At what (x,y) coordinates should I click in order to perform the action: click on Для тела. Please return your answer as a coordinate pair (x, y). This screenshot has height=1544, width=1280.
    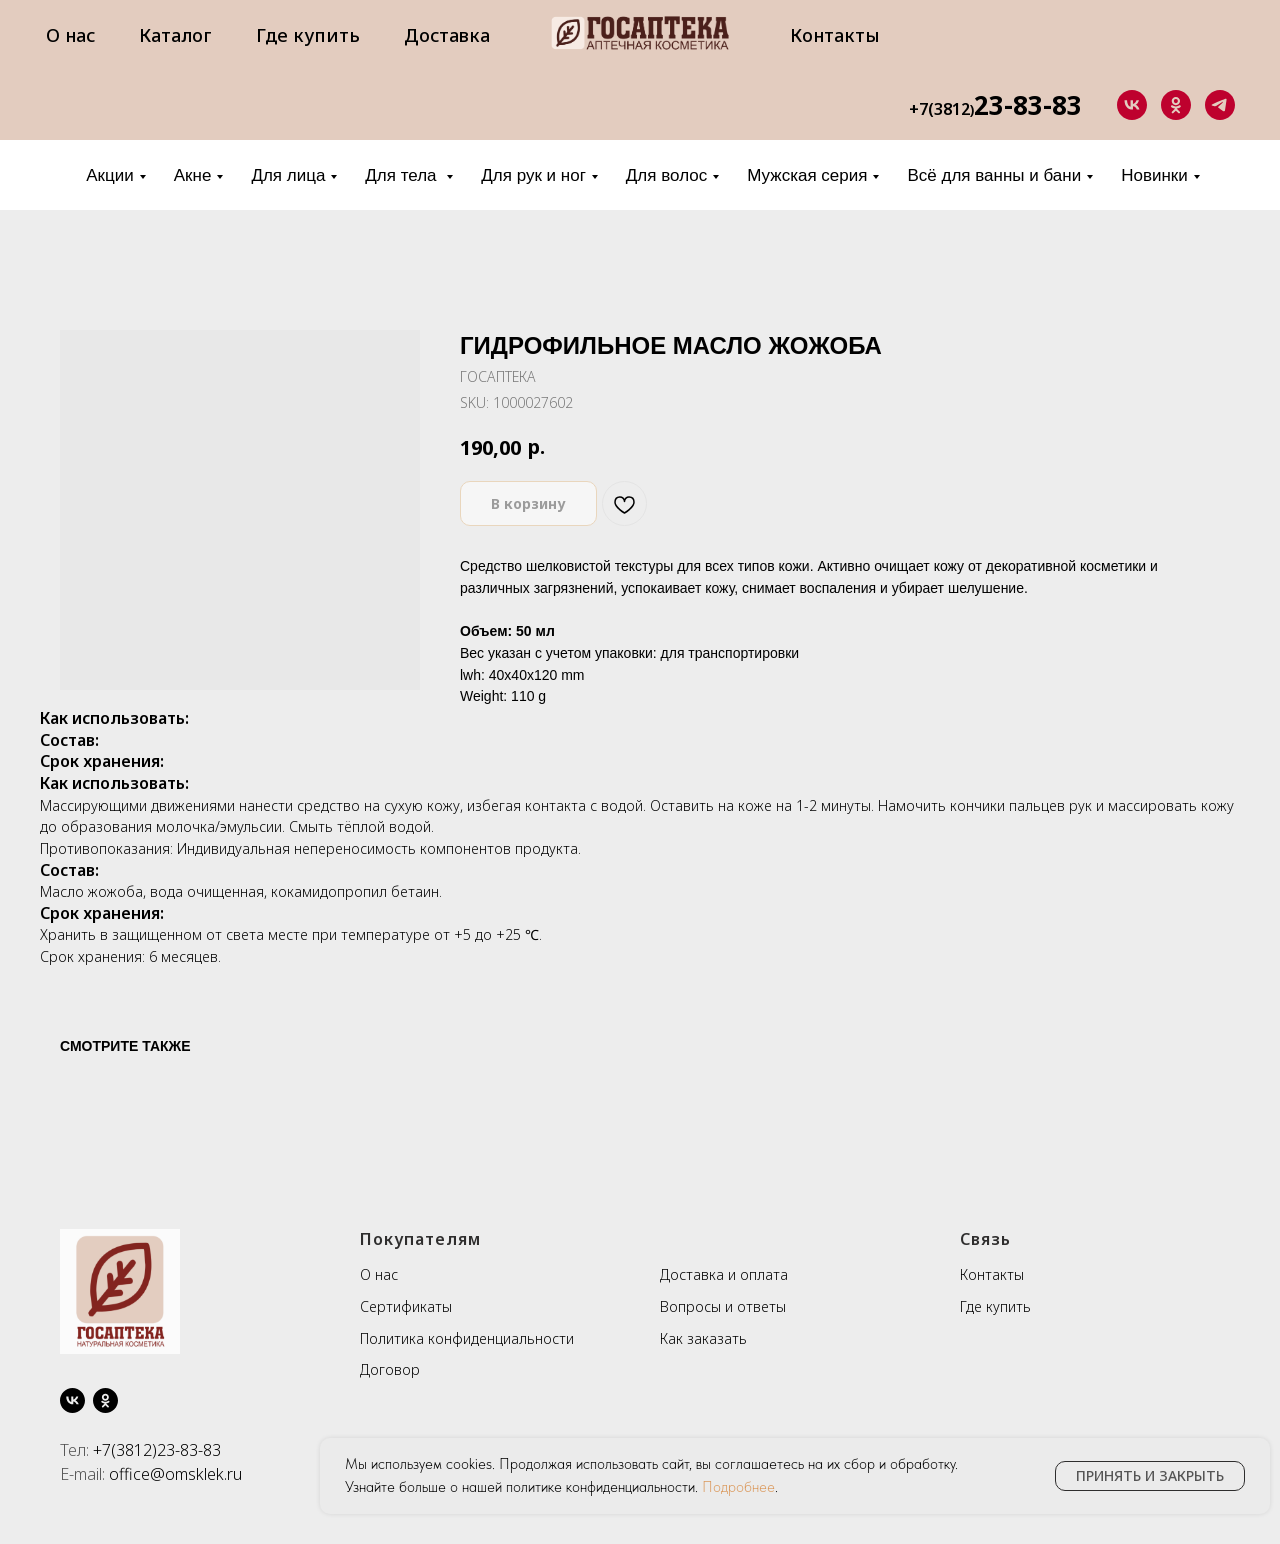
    Looking at the image, I should click on (403, 175).